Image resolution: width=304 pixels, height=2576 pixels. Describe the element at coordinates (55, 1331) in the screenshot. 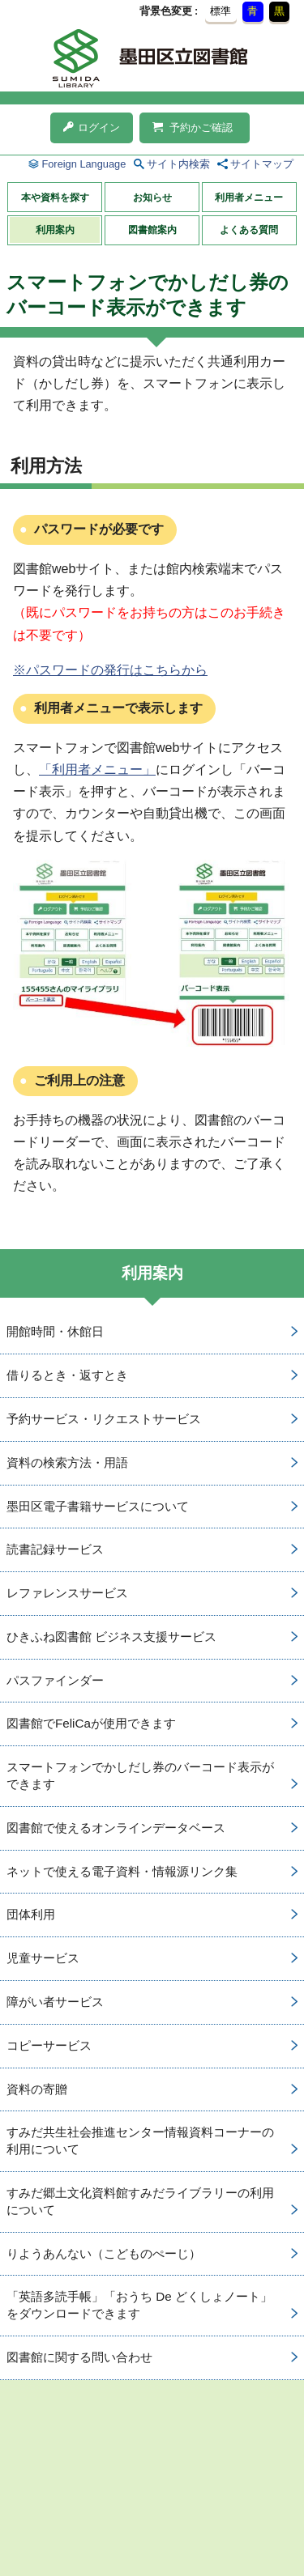

I see `開館時間・休館日` at that location.